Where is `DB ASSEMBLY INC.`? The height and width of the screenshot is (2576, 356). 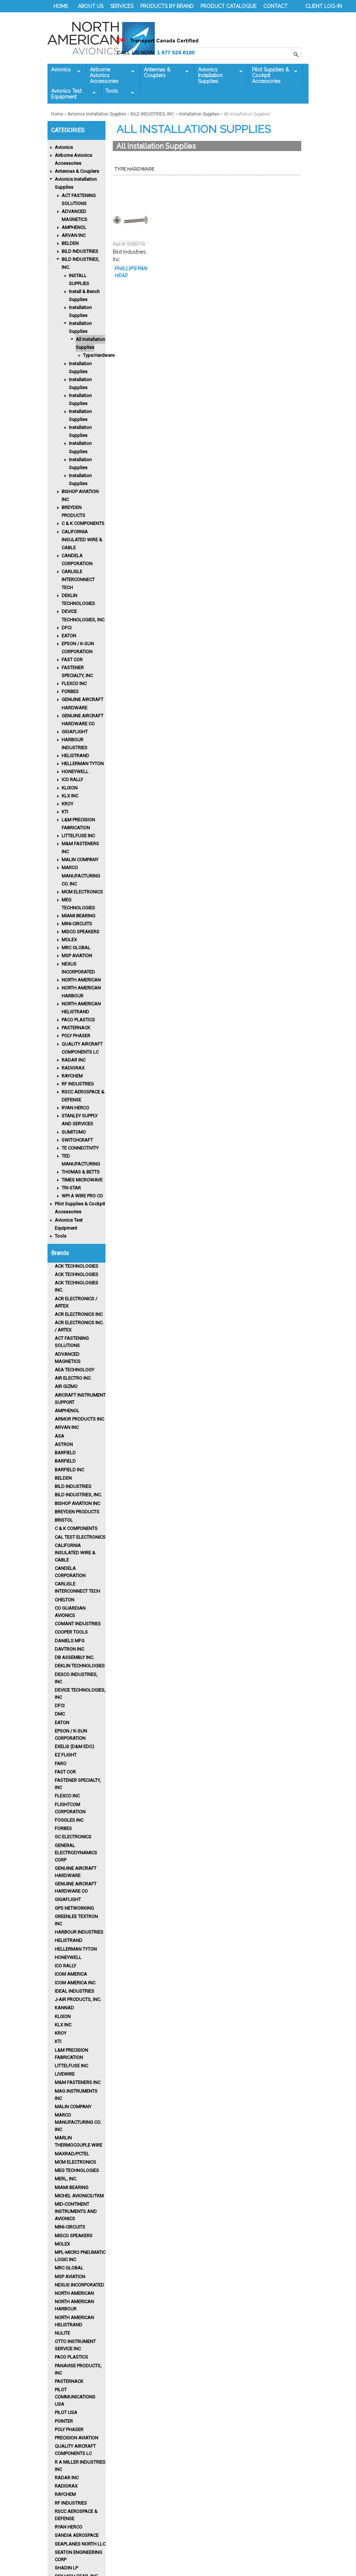
DB ASSEMBLY INC. is located at coordinates (74, 1657).